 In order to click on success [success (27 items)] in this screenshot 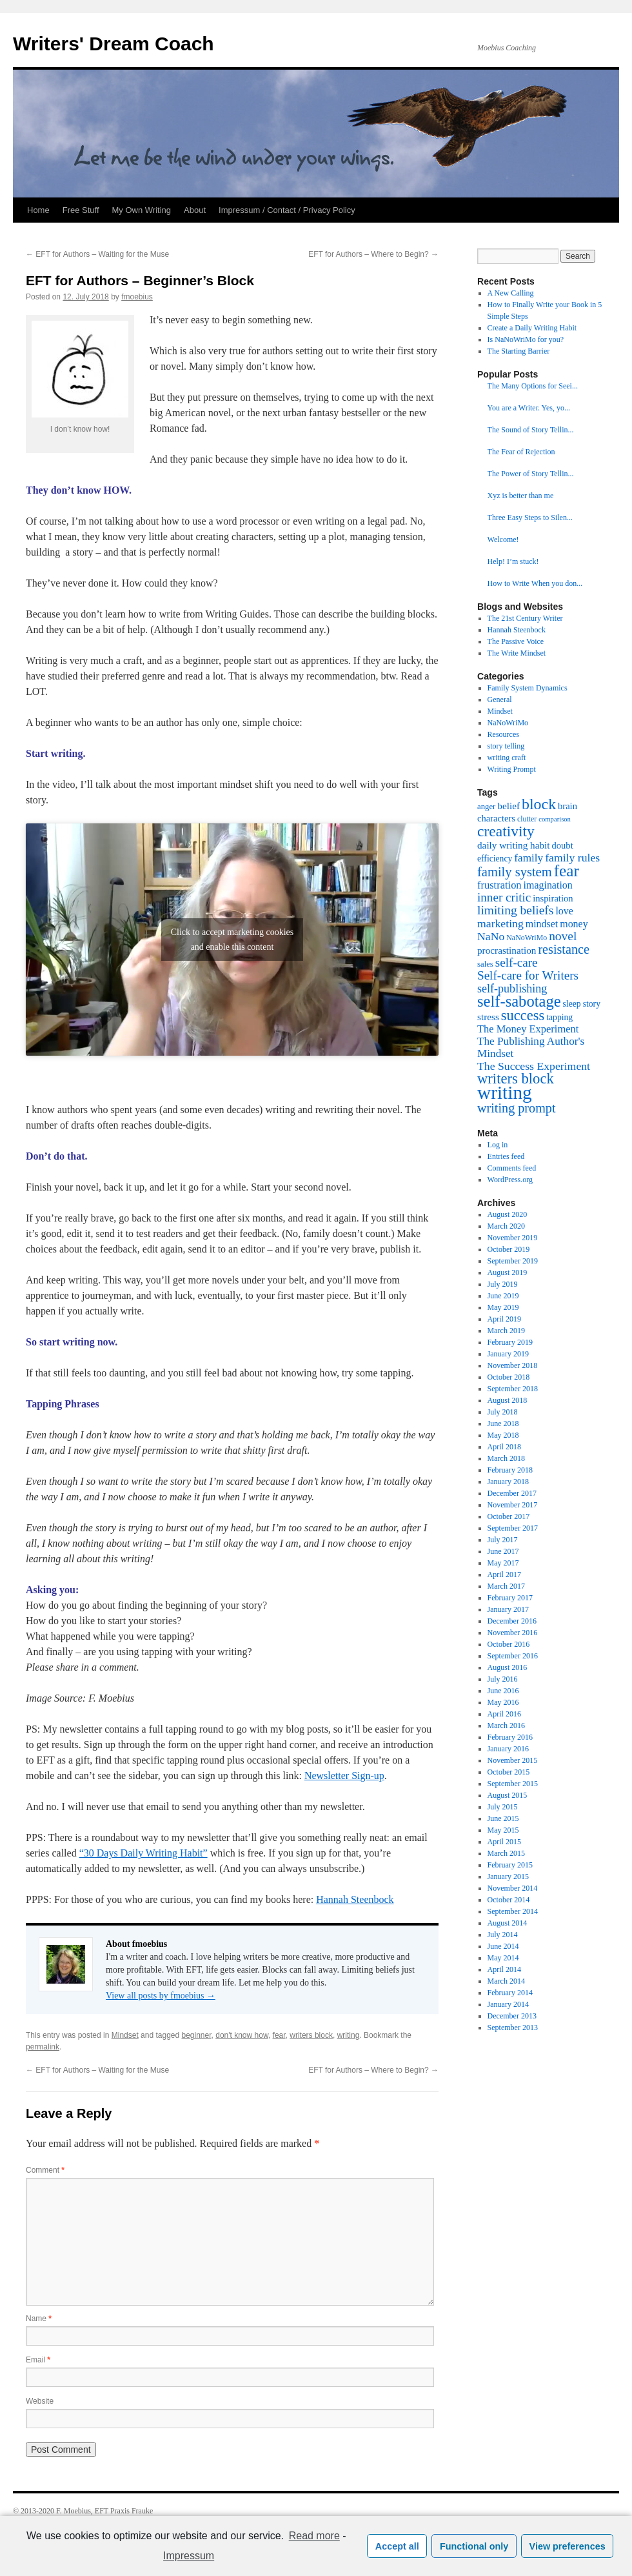, I will do `click(522, 1015)`.